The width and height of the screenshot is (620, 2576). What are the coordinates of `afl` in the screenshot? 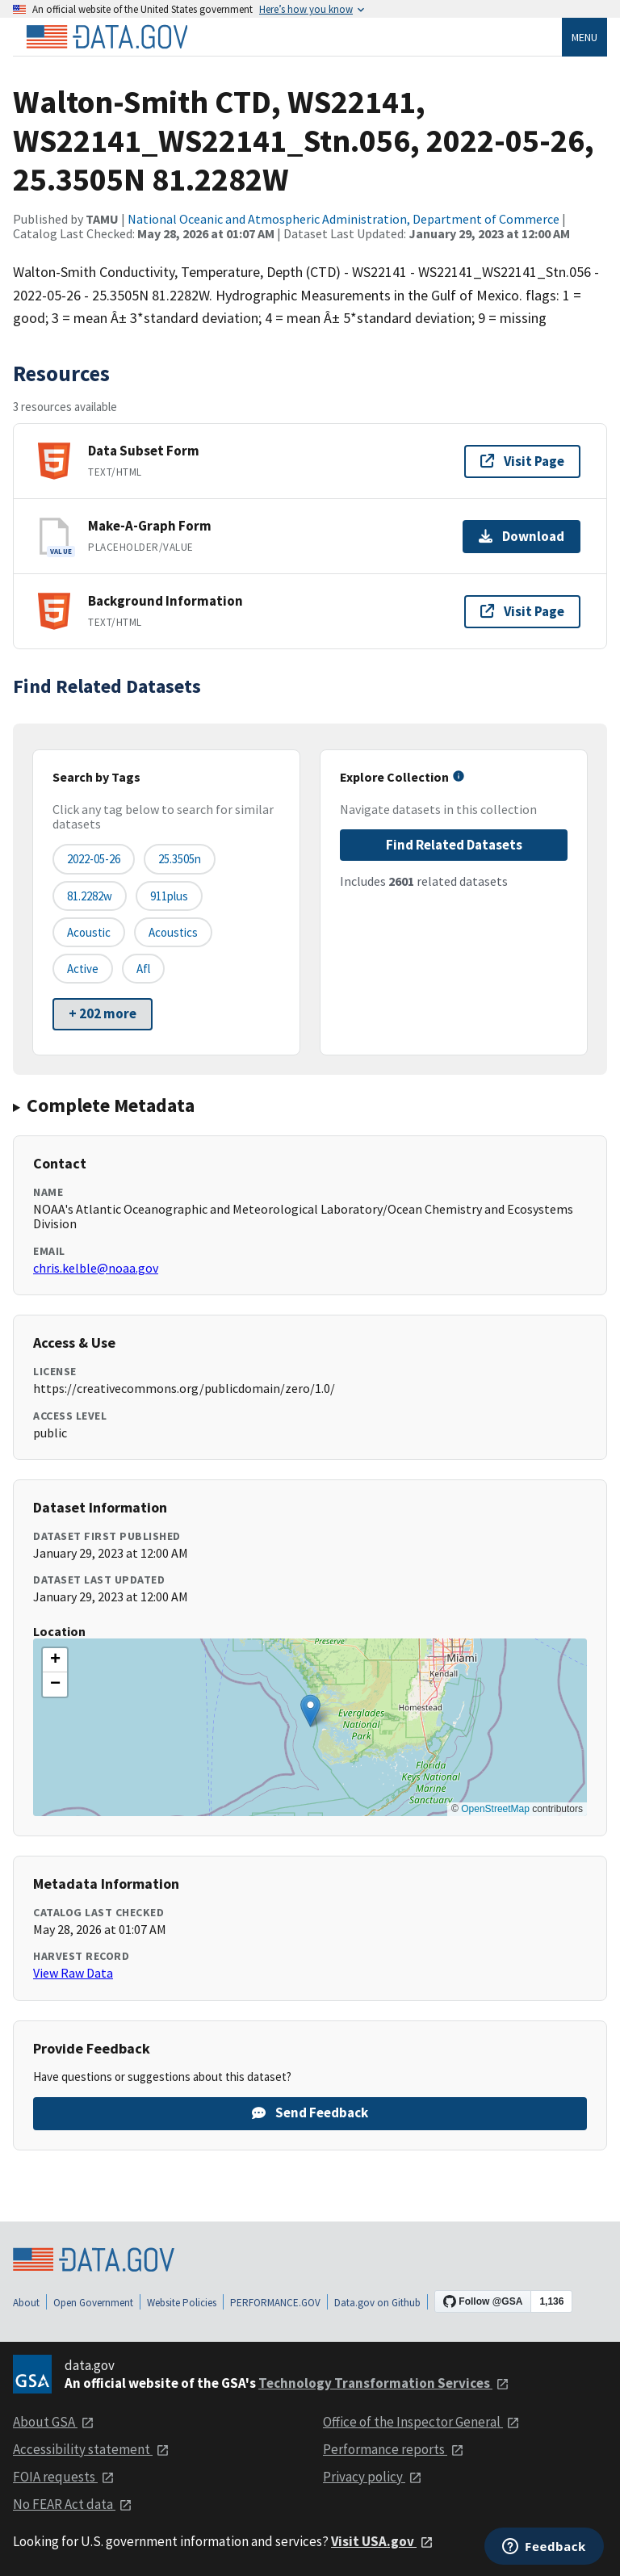 It's located at (143, 968).